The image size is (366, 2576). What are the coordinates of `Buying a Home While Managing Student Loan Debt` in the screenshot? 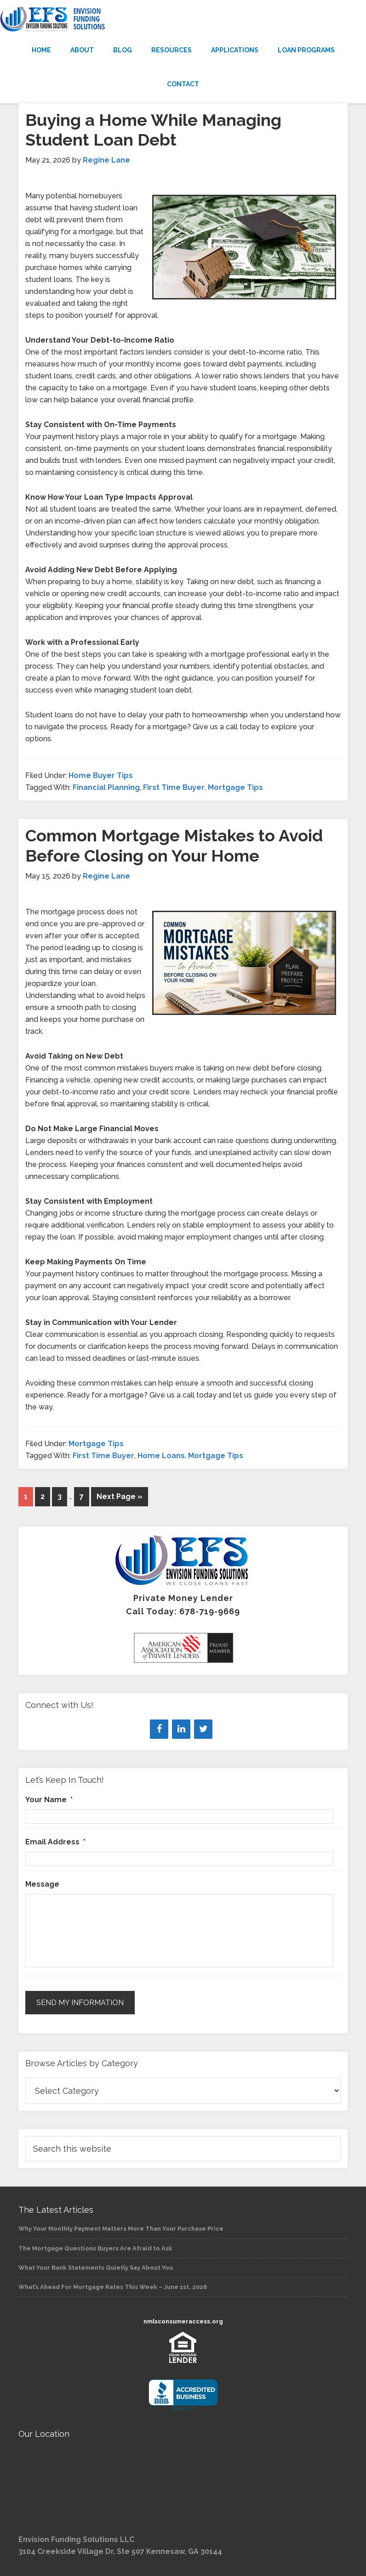 It's located at (153, 129).